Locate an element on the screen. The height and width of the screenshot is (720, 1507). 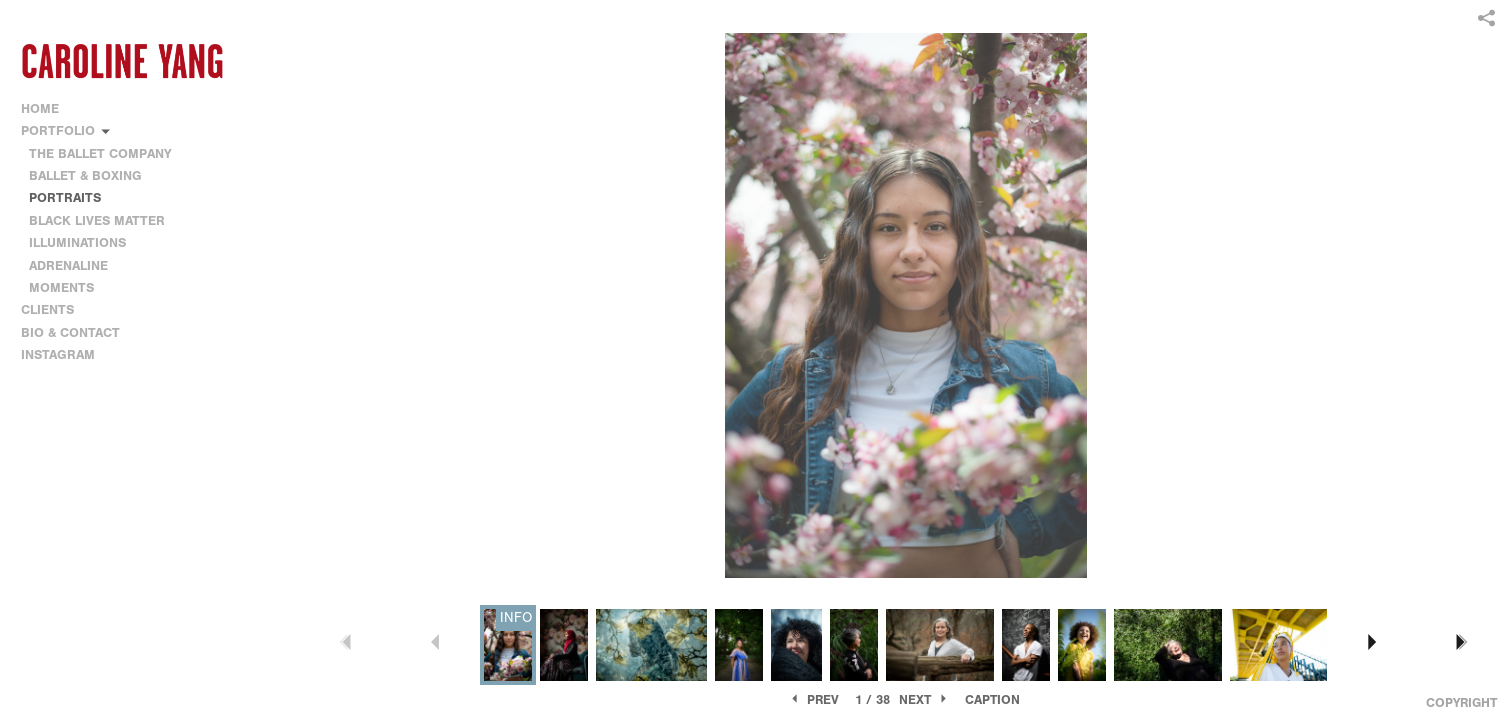
Copyright is located at coordinates (1461, 702).